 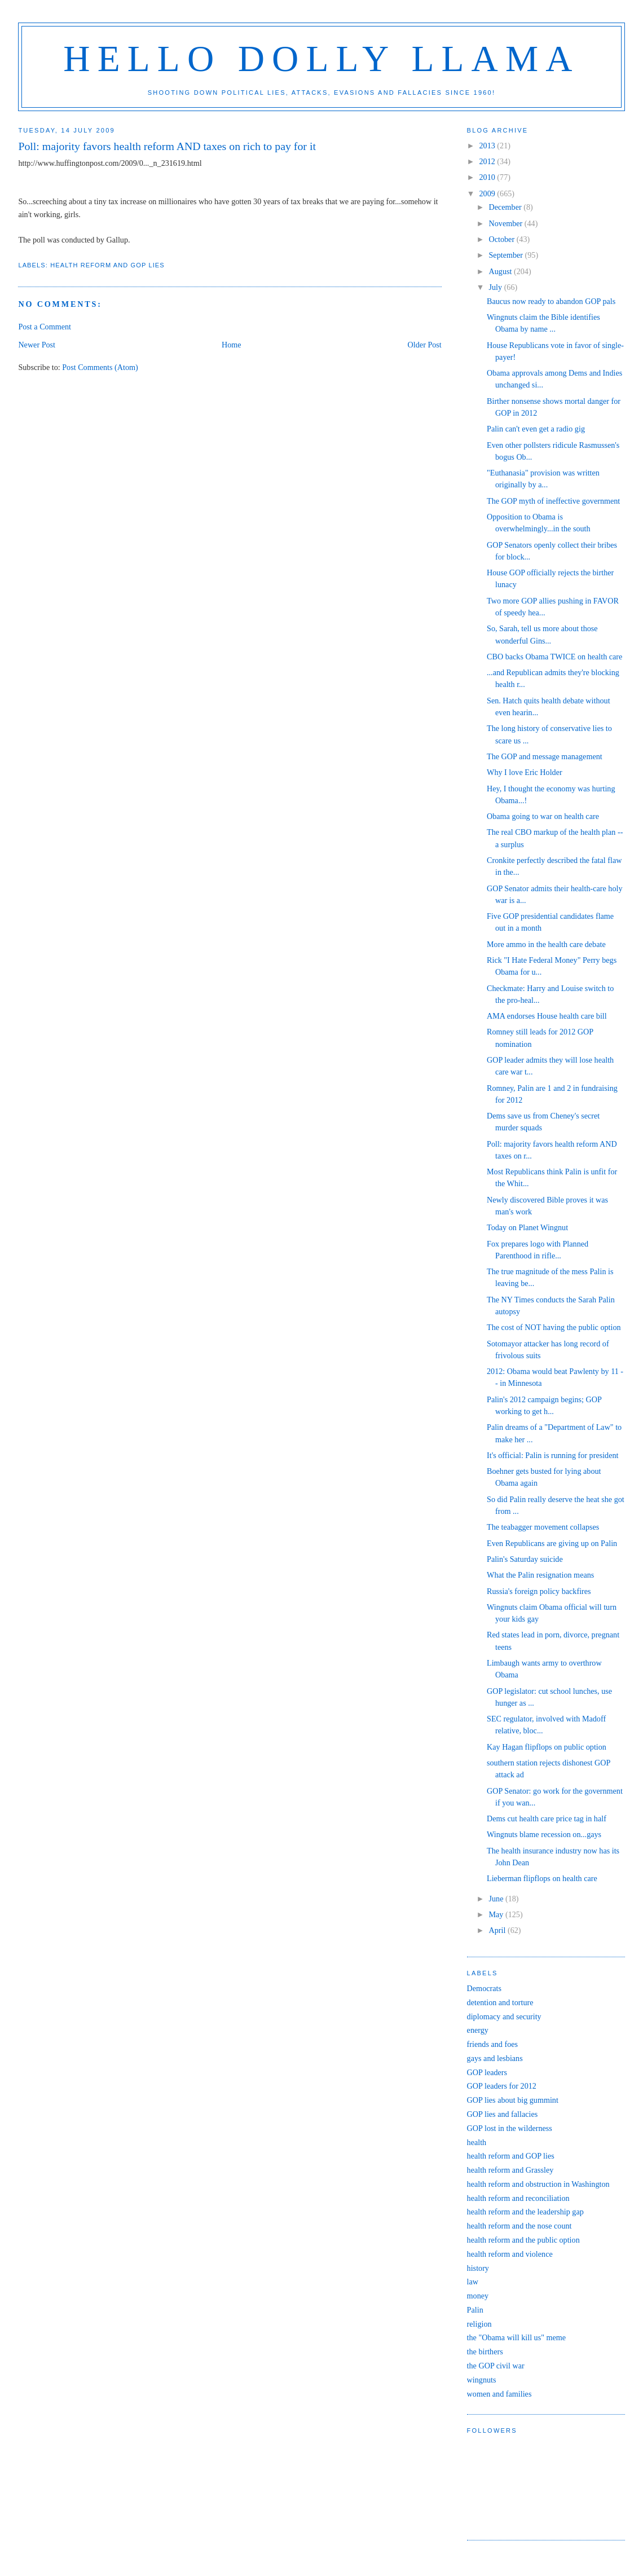 What do you see at coordinates (546, 944) in the screenshot?
I see `More ammo in the health care debate` at bounding box center [546, 944].